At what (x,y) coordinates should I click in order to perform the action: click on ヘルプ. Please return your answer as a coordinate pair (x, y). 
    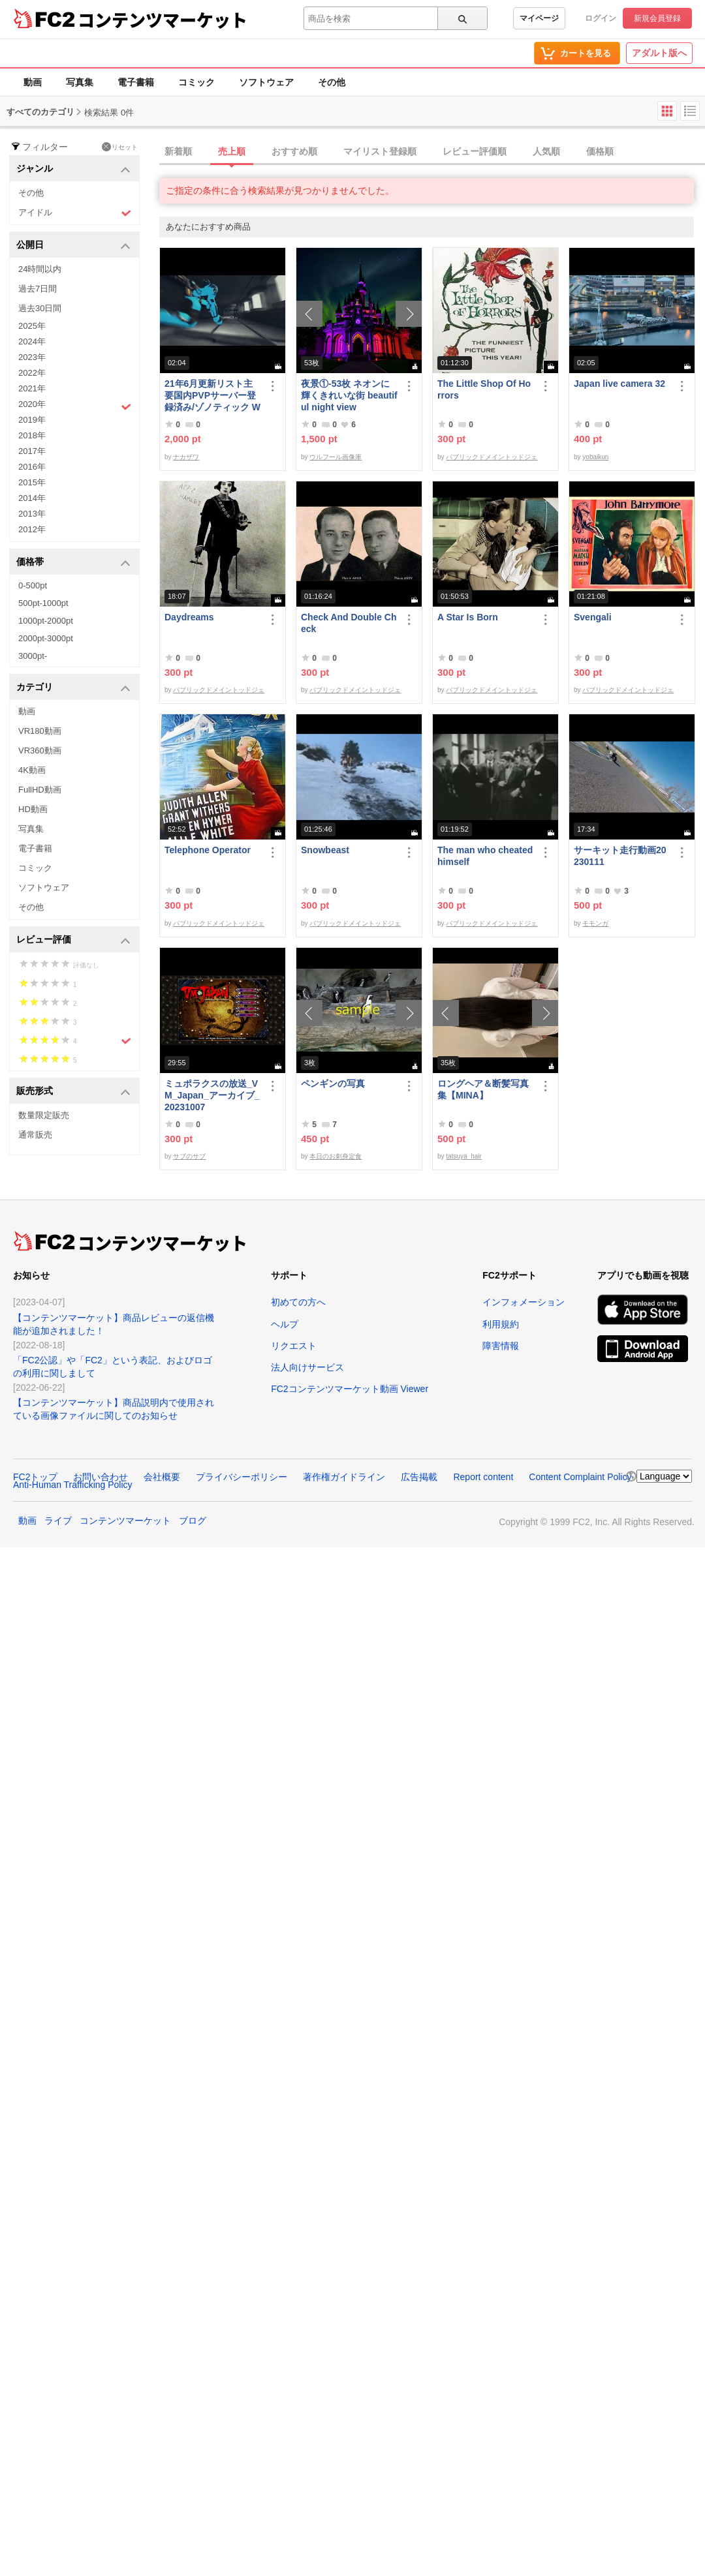
    Looking at the image, I should click on (284, 1324).